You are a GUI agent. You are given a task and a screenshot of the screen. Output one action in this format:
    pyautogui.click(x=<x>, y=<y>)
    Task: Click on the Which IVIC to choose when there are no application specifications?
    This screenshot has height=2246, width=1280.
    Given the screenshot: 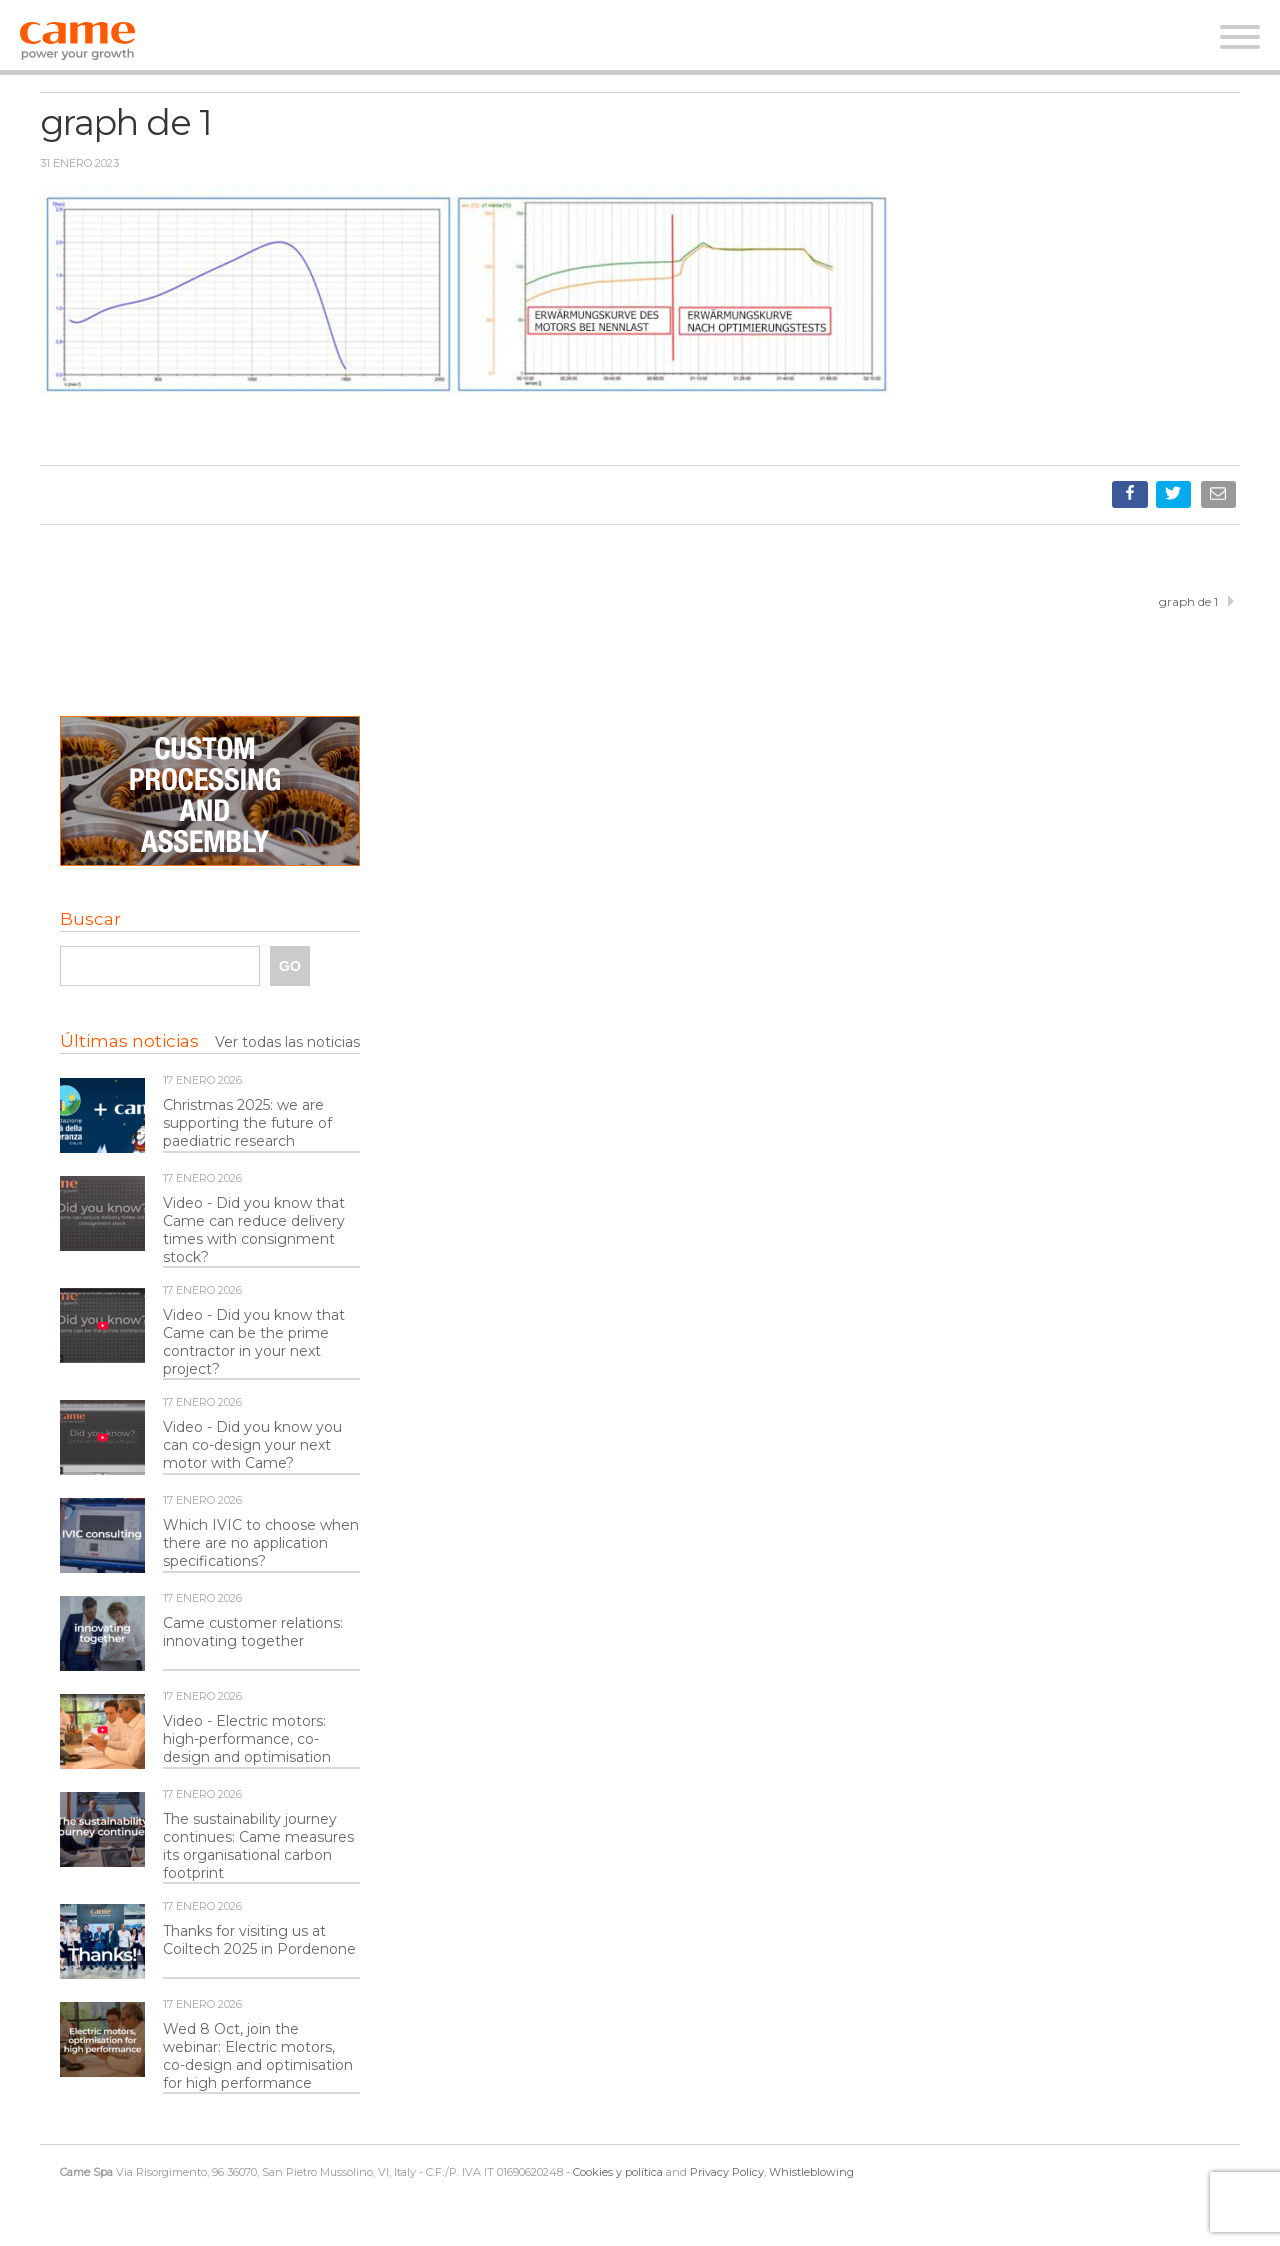 What is the action you would take?
    pyautogui.click(x=261, y=1543)
    